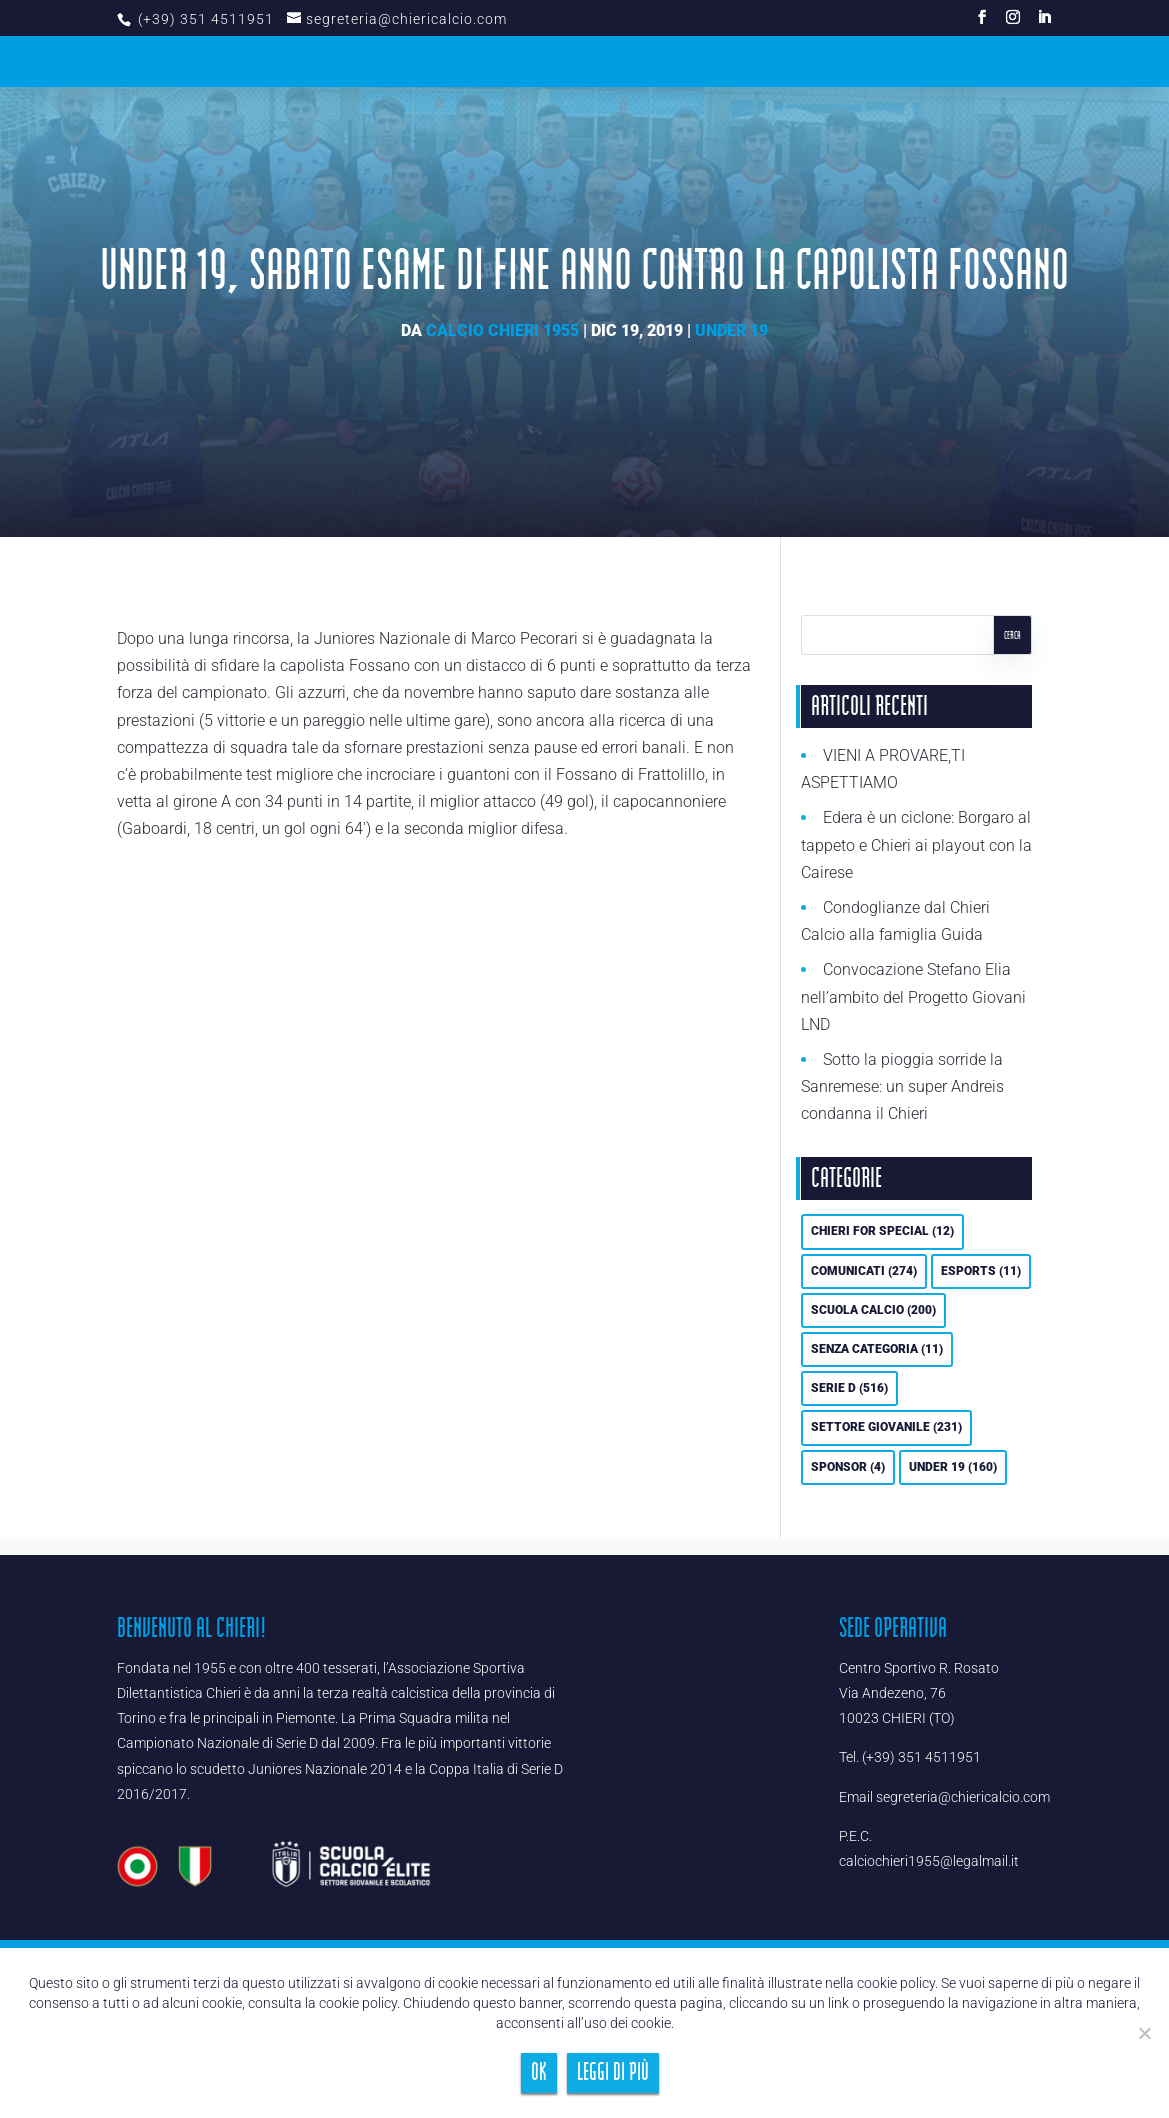  What do you see at coordinates (848, 1467) in the screenshot?
I see `Sponsor [Sponsor (4 elementi)]` at bounding box center [848, 1467].